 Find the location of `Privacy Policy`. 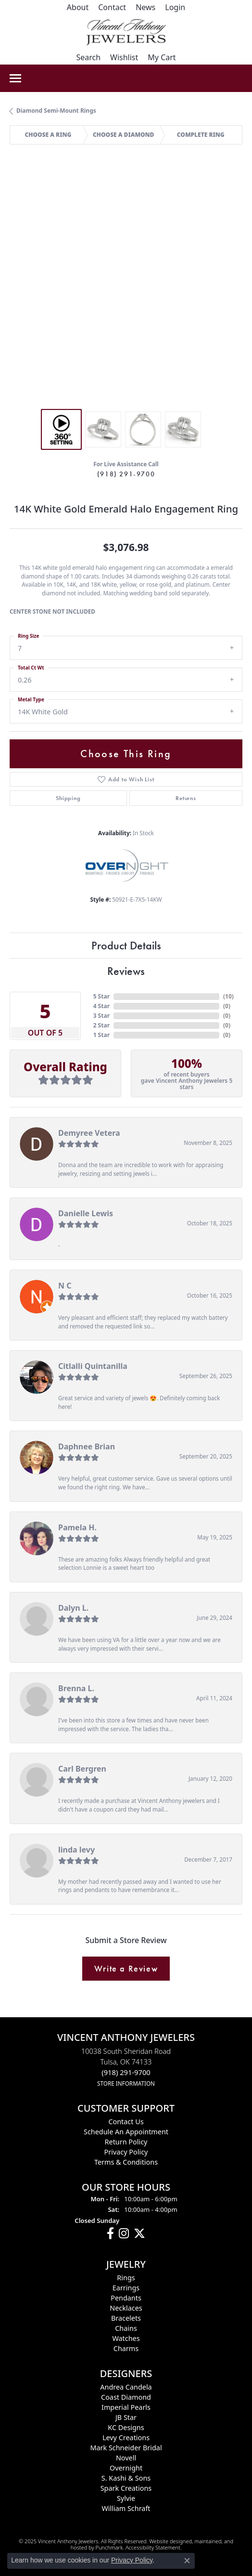

Privacy Policy is located at coordinates (131, 2560).